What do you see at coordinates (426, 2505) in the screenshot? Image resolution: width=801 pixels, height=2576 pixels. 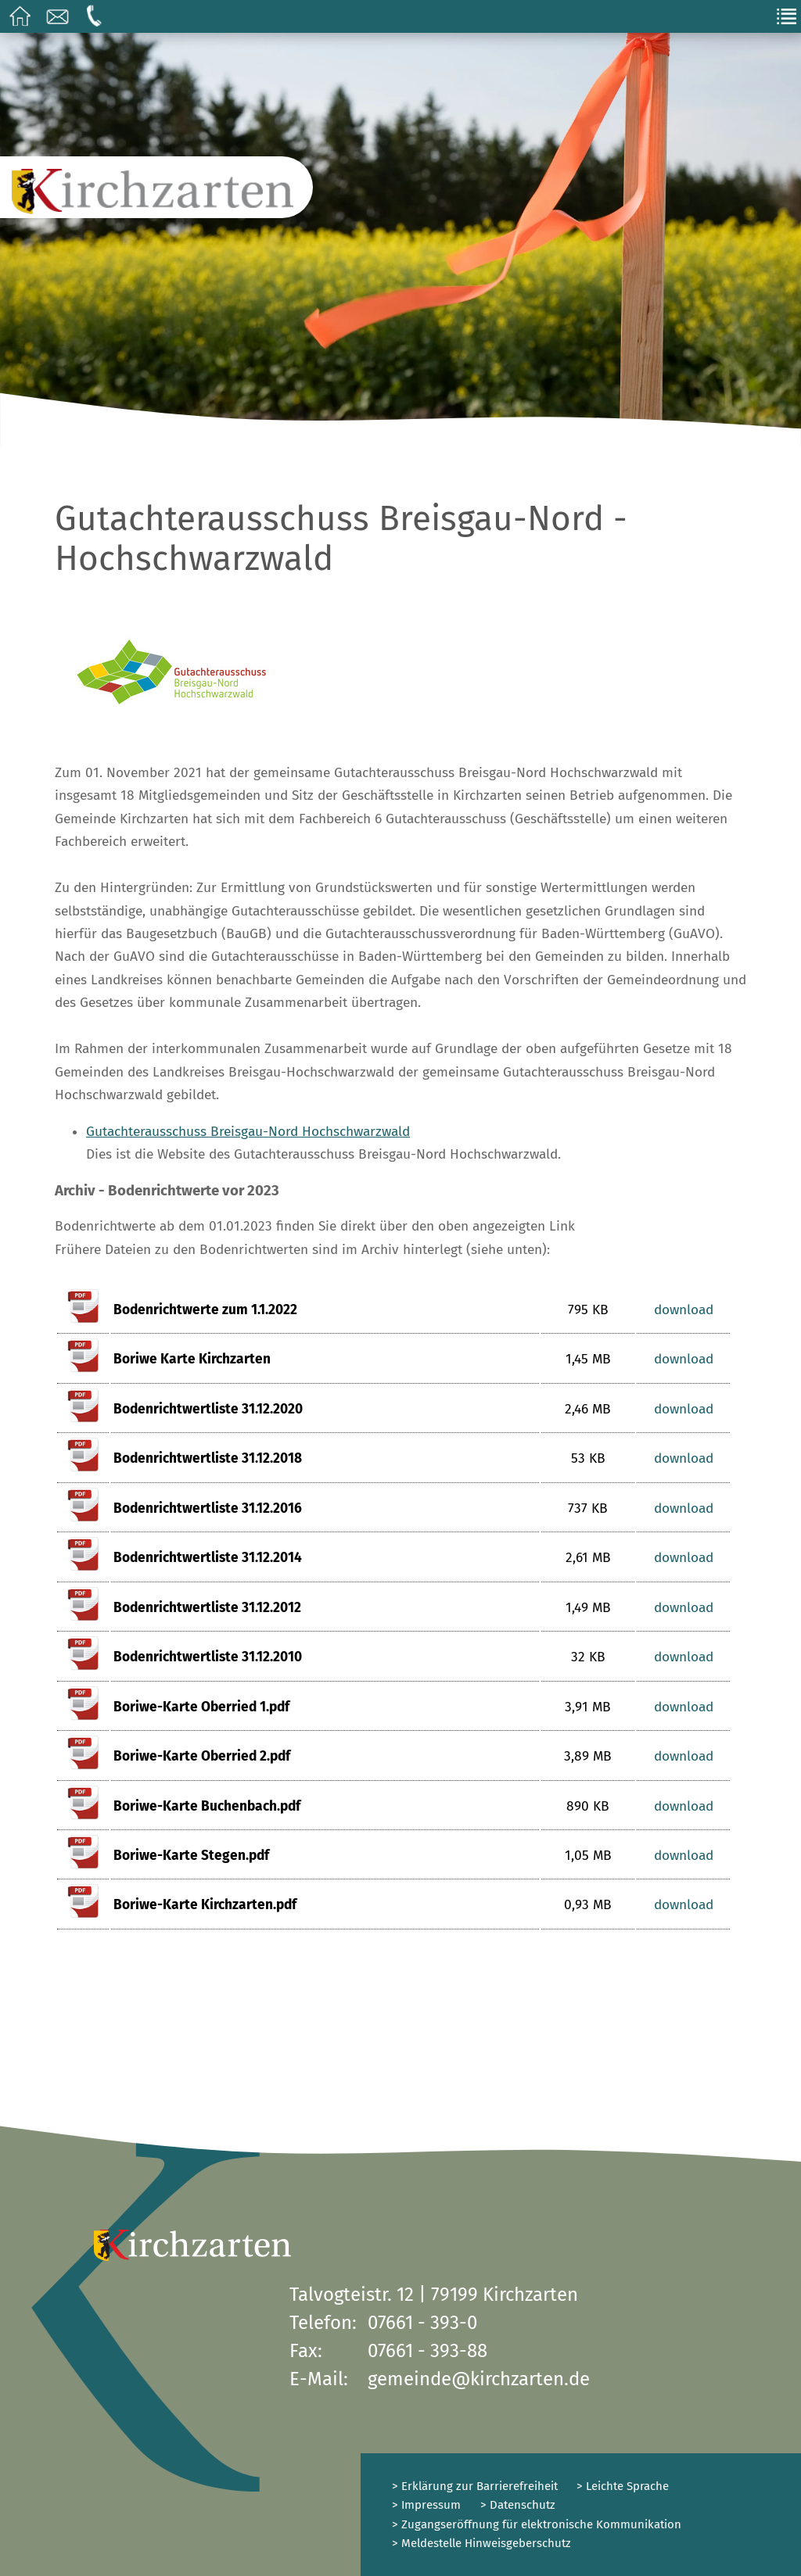 I see `> Impressum` at bounding box center [426, 2505].